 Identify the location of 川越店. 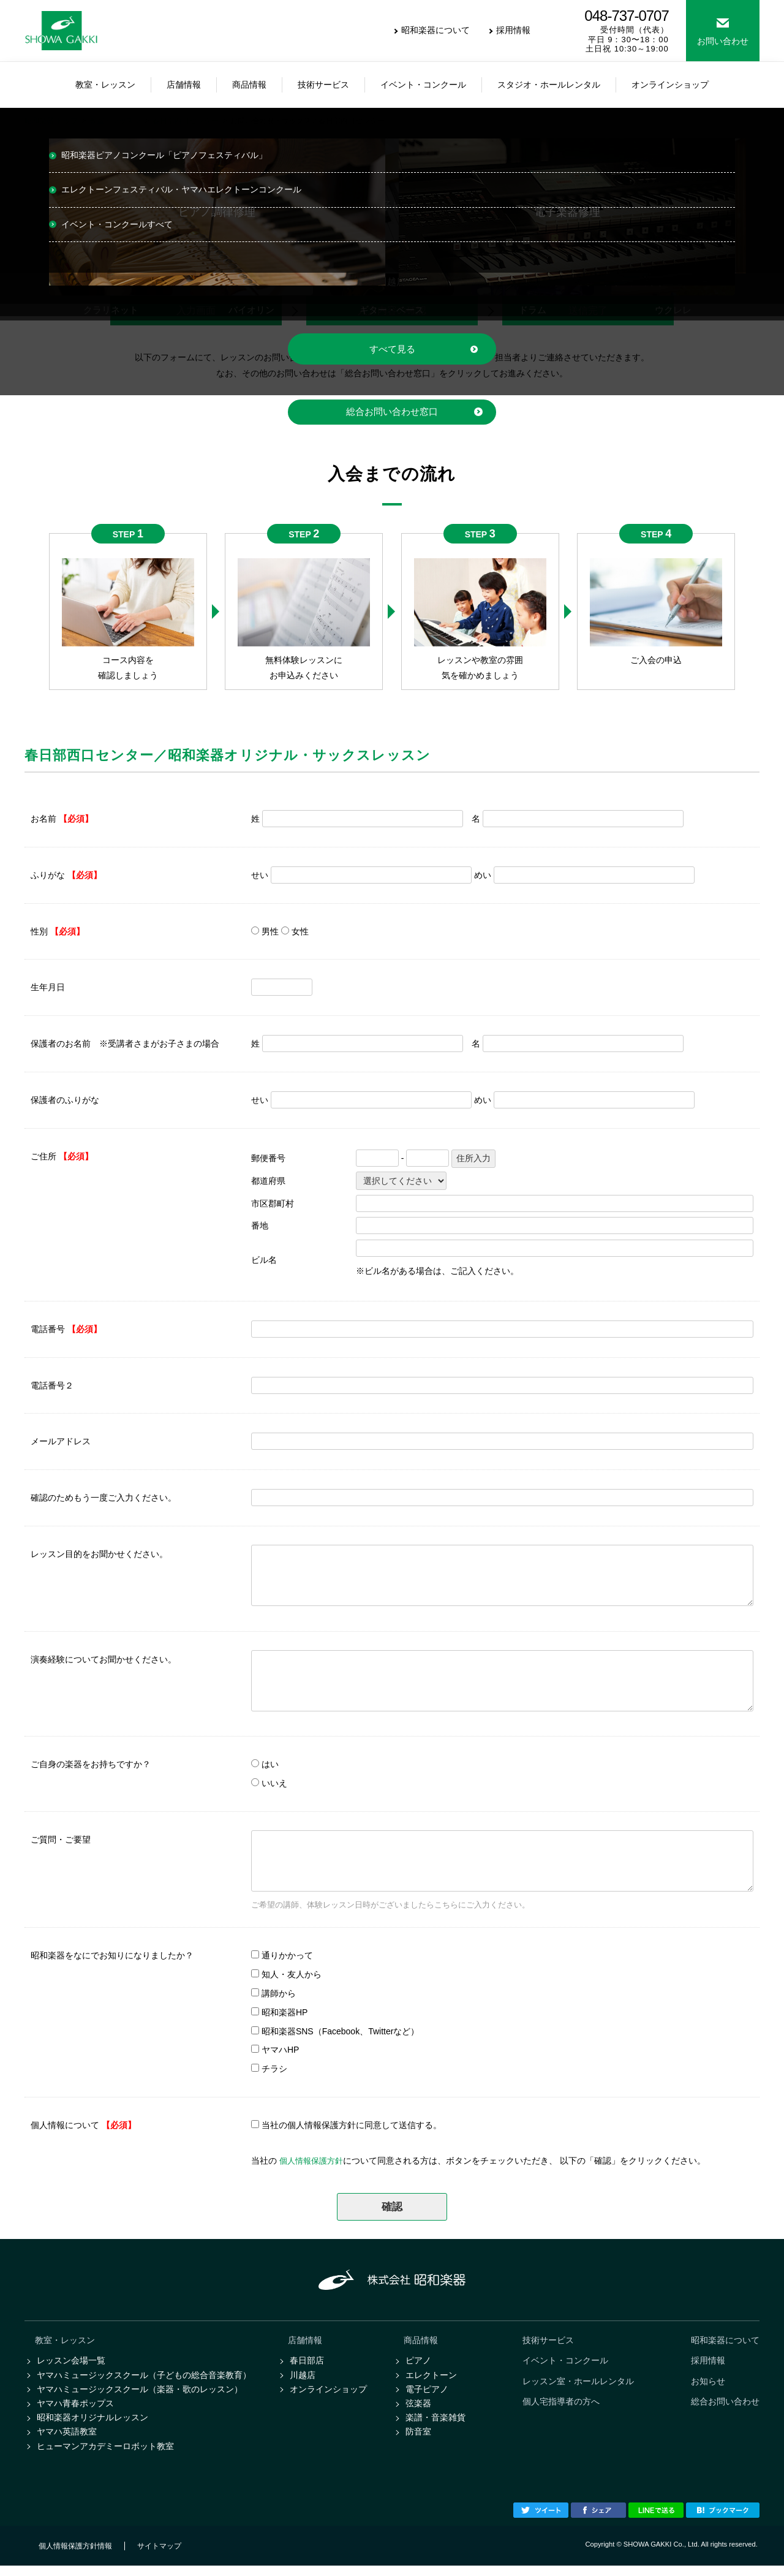
(302, 2378).